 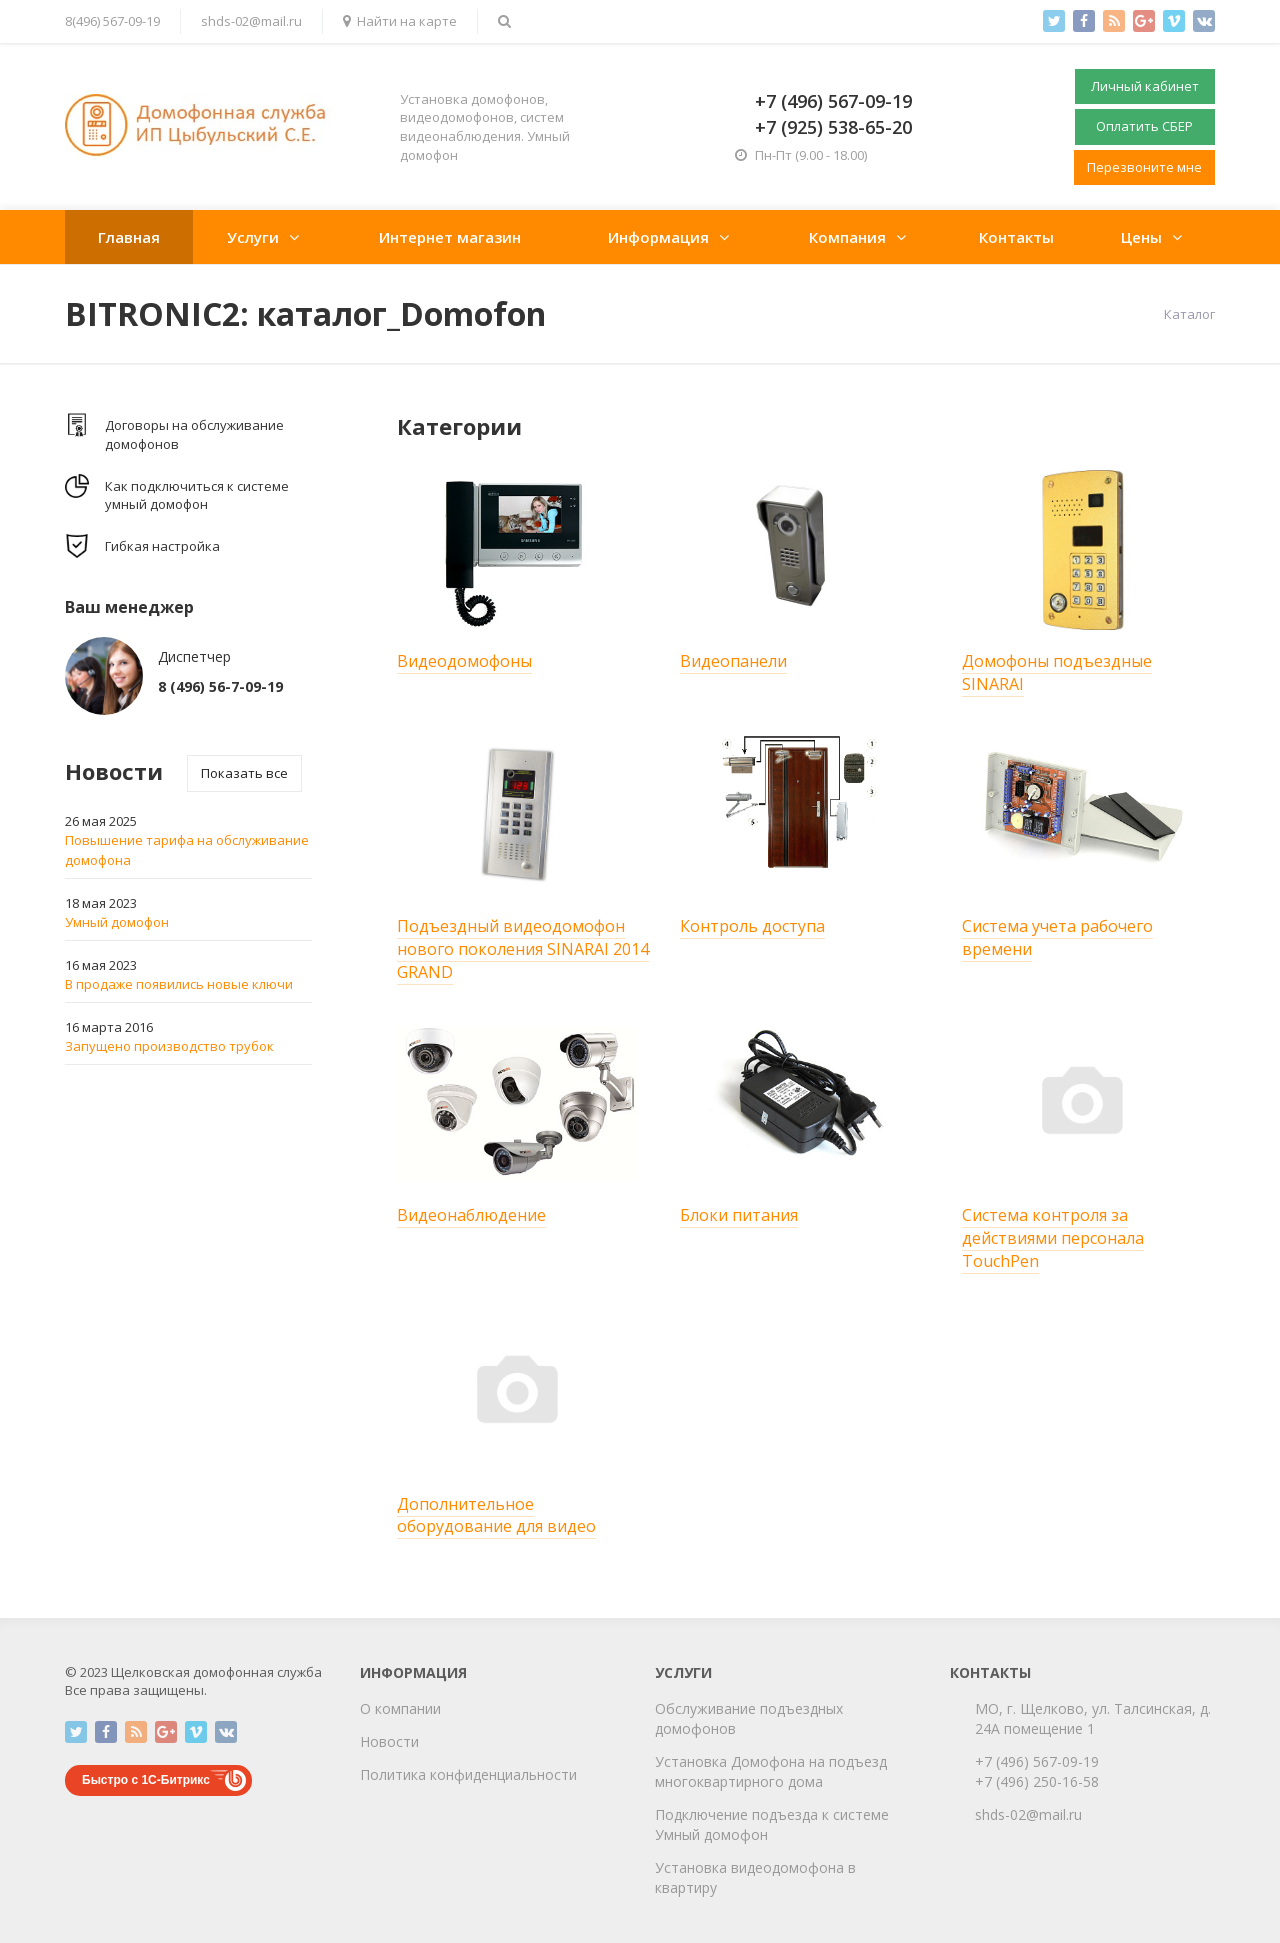 I want to click on Контакты, so click(x=1016, y=237).